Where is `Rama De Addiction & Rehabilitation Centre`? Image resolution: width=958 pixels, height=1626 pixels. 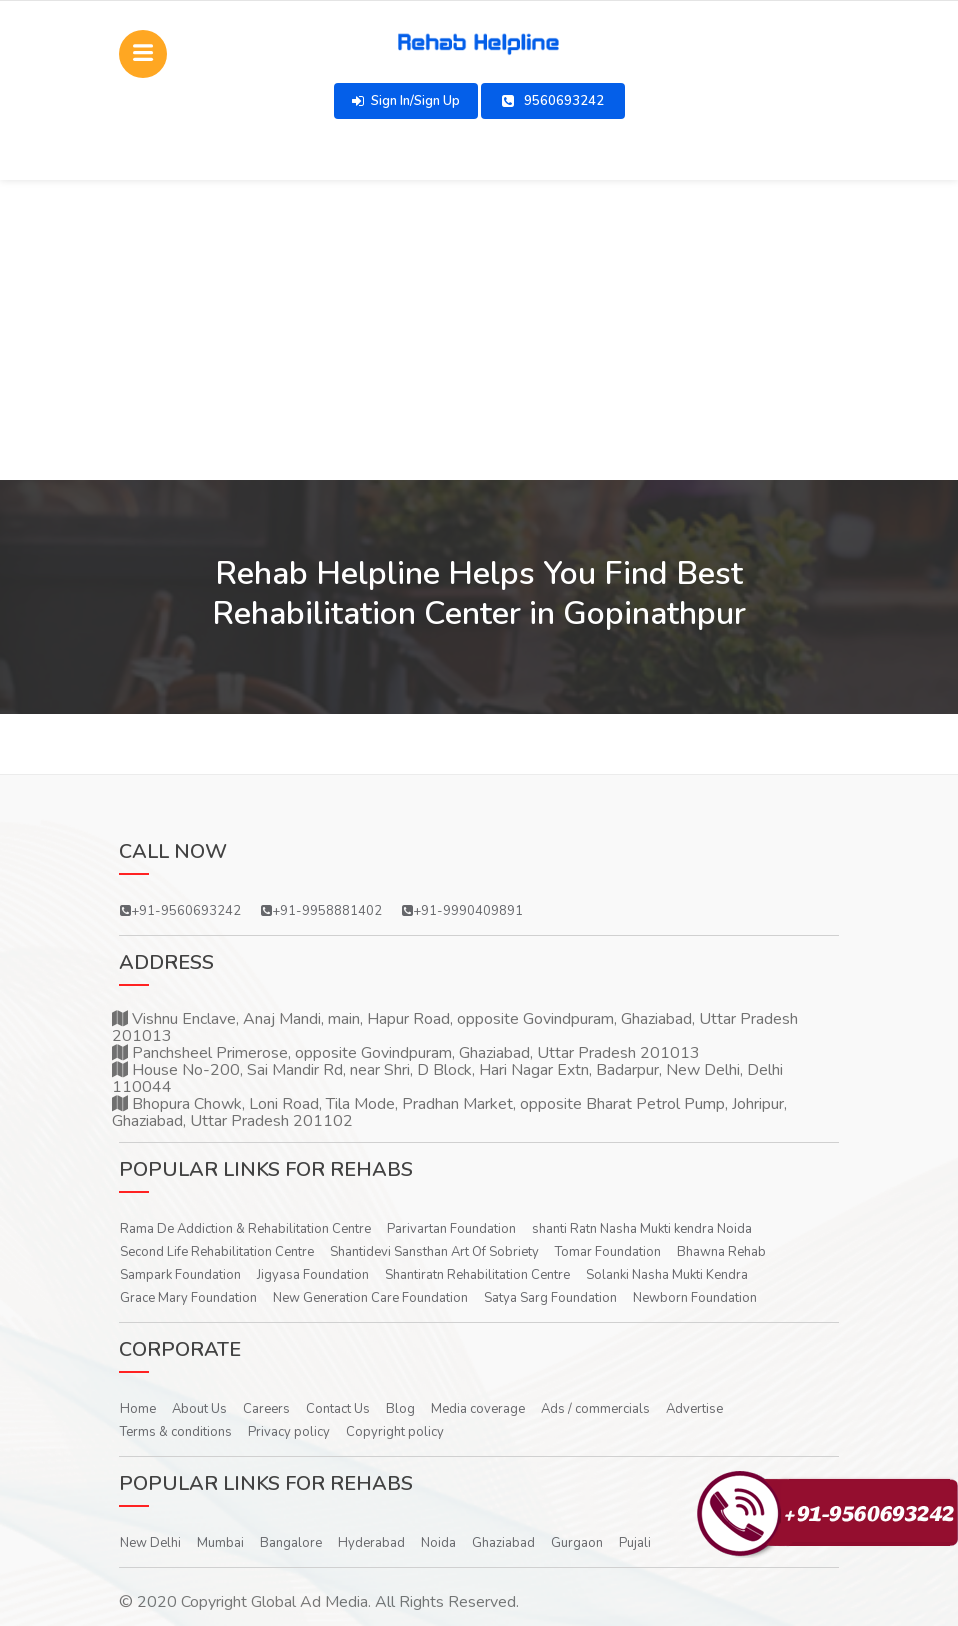
Rama De Addiction & Rehabilitation Centre is located at coordinates (245, 1229).